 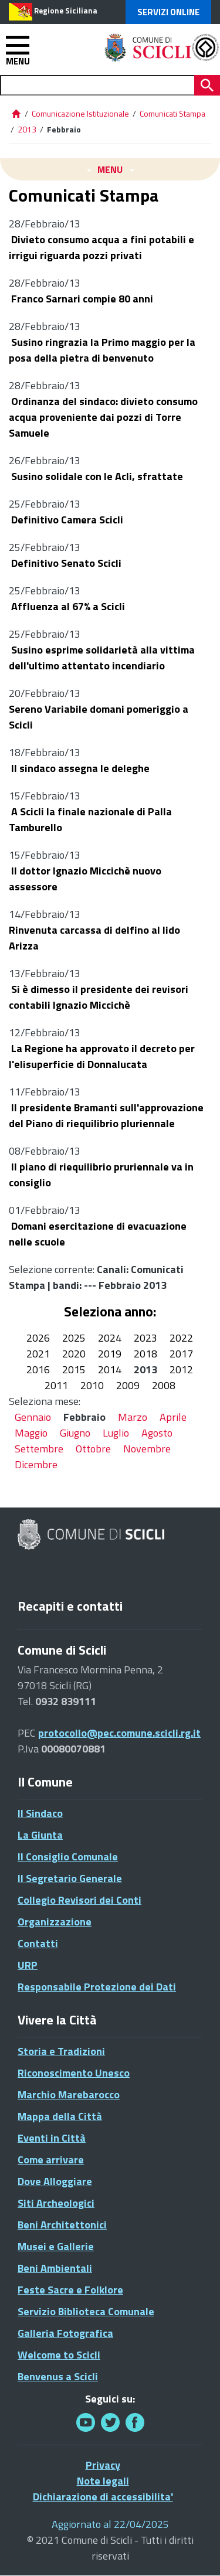 I want to click on Agosto, so click(x=156, y=1433).